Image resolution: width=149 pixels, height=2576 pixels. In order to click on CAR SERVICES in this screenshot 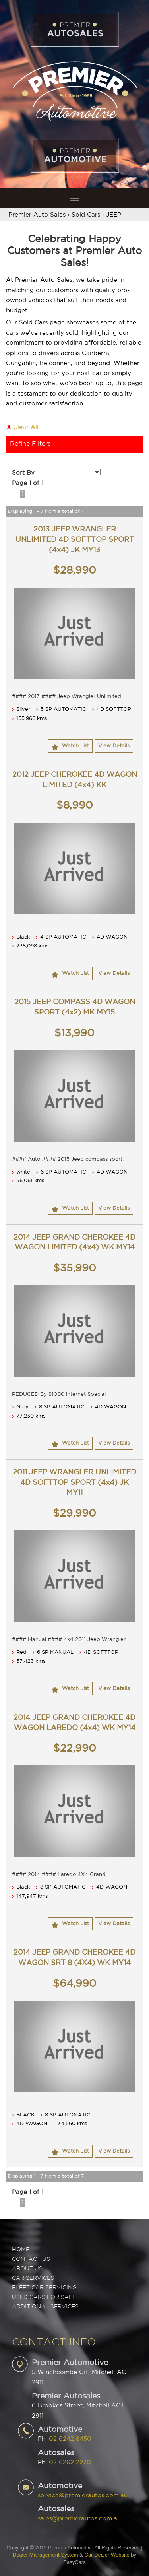, I will do `click(33, 2278)`.